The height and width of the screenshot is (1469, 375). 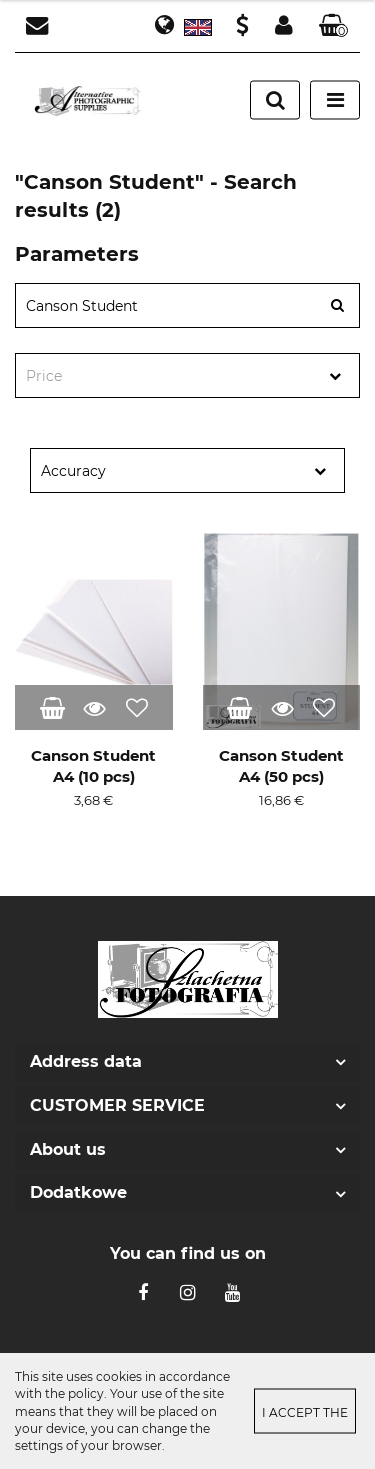 What do you see at coordinates (305, 1412) in the screenshot?
I see `I accept the` at bounding box center [305, 1412].